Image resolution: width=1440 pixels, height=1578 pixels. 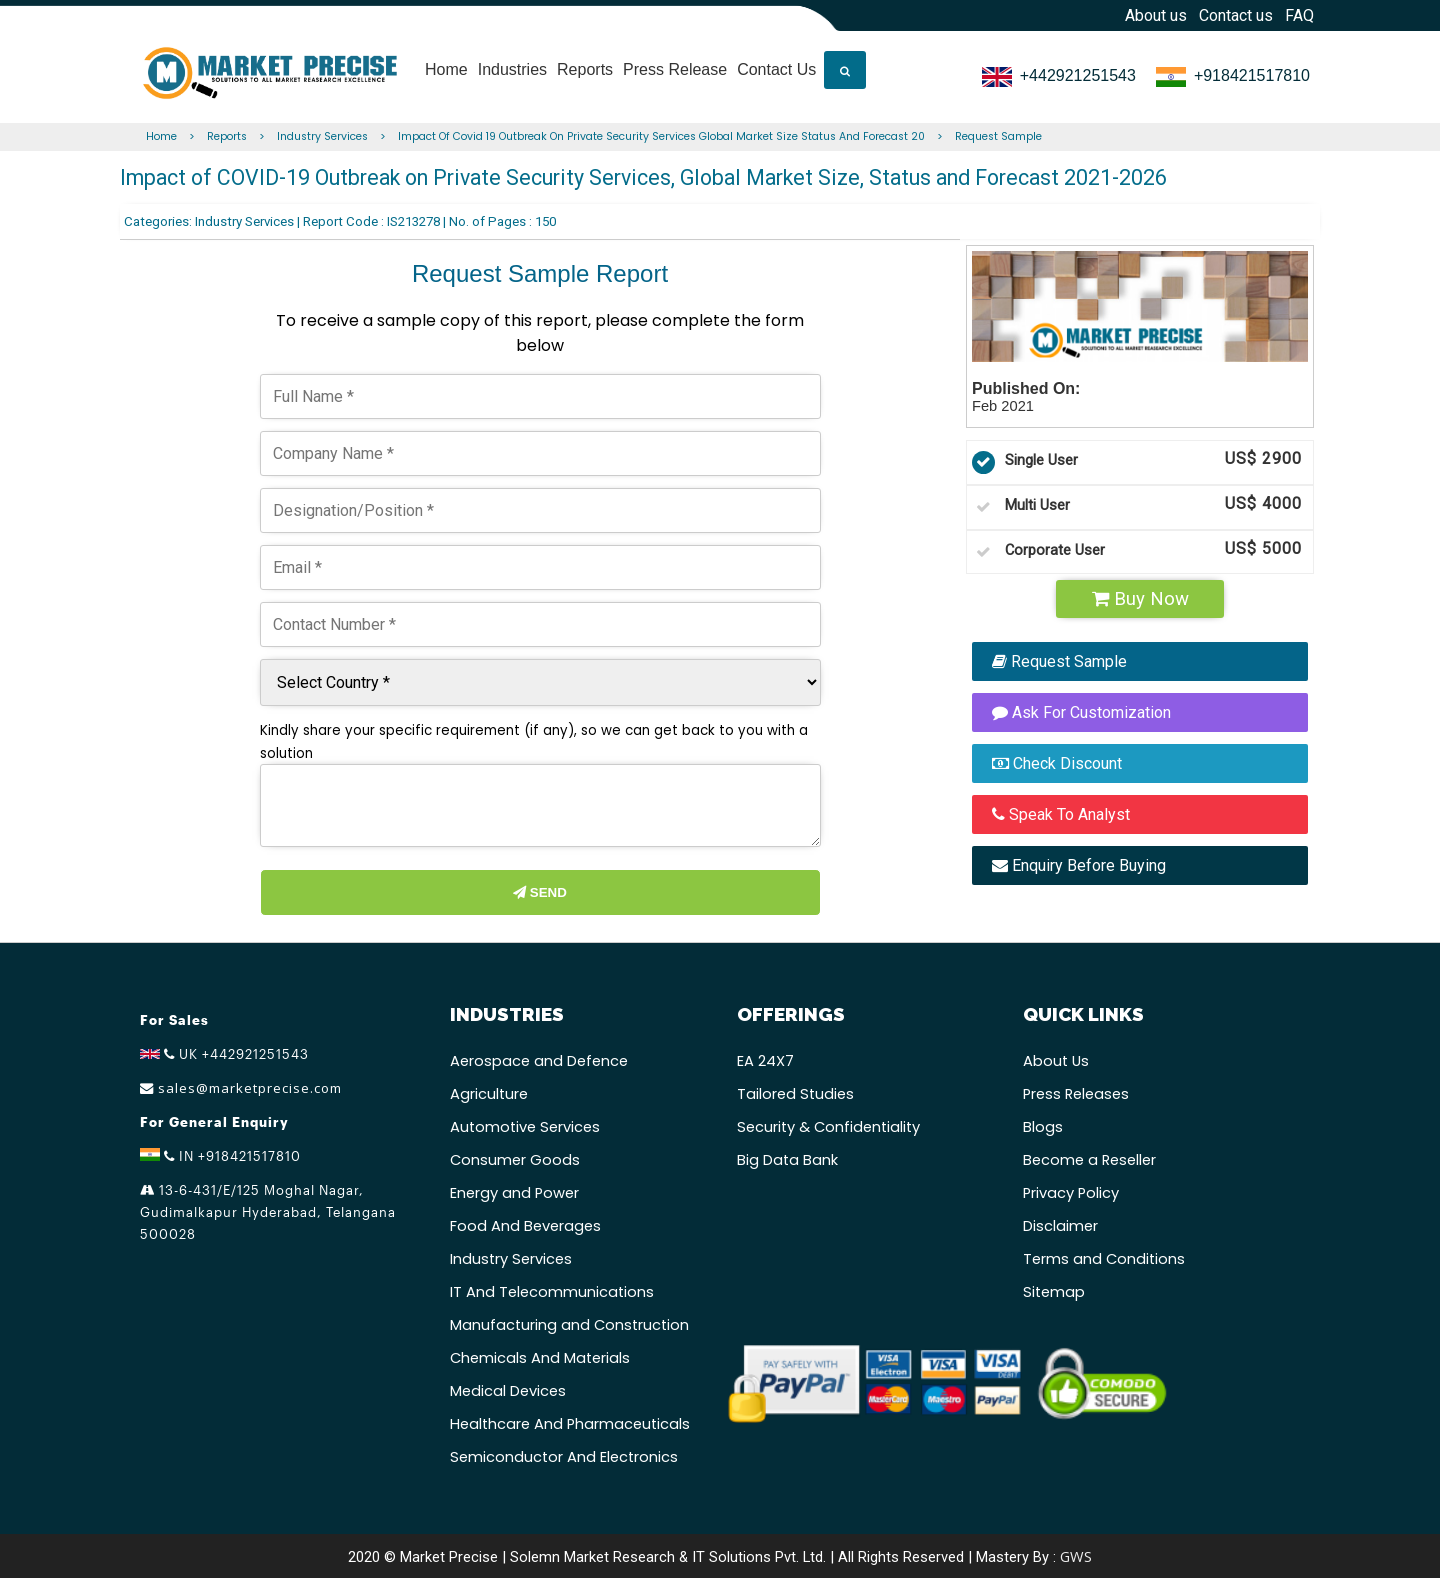 I want to click on Disclaimer, so click(x=1060, y=1226).